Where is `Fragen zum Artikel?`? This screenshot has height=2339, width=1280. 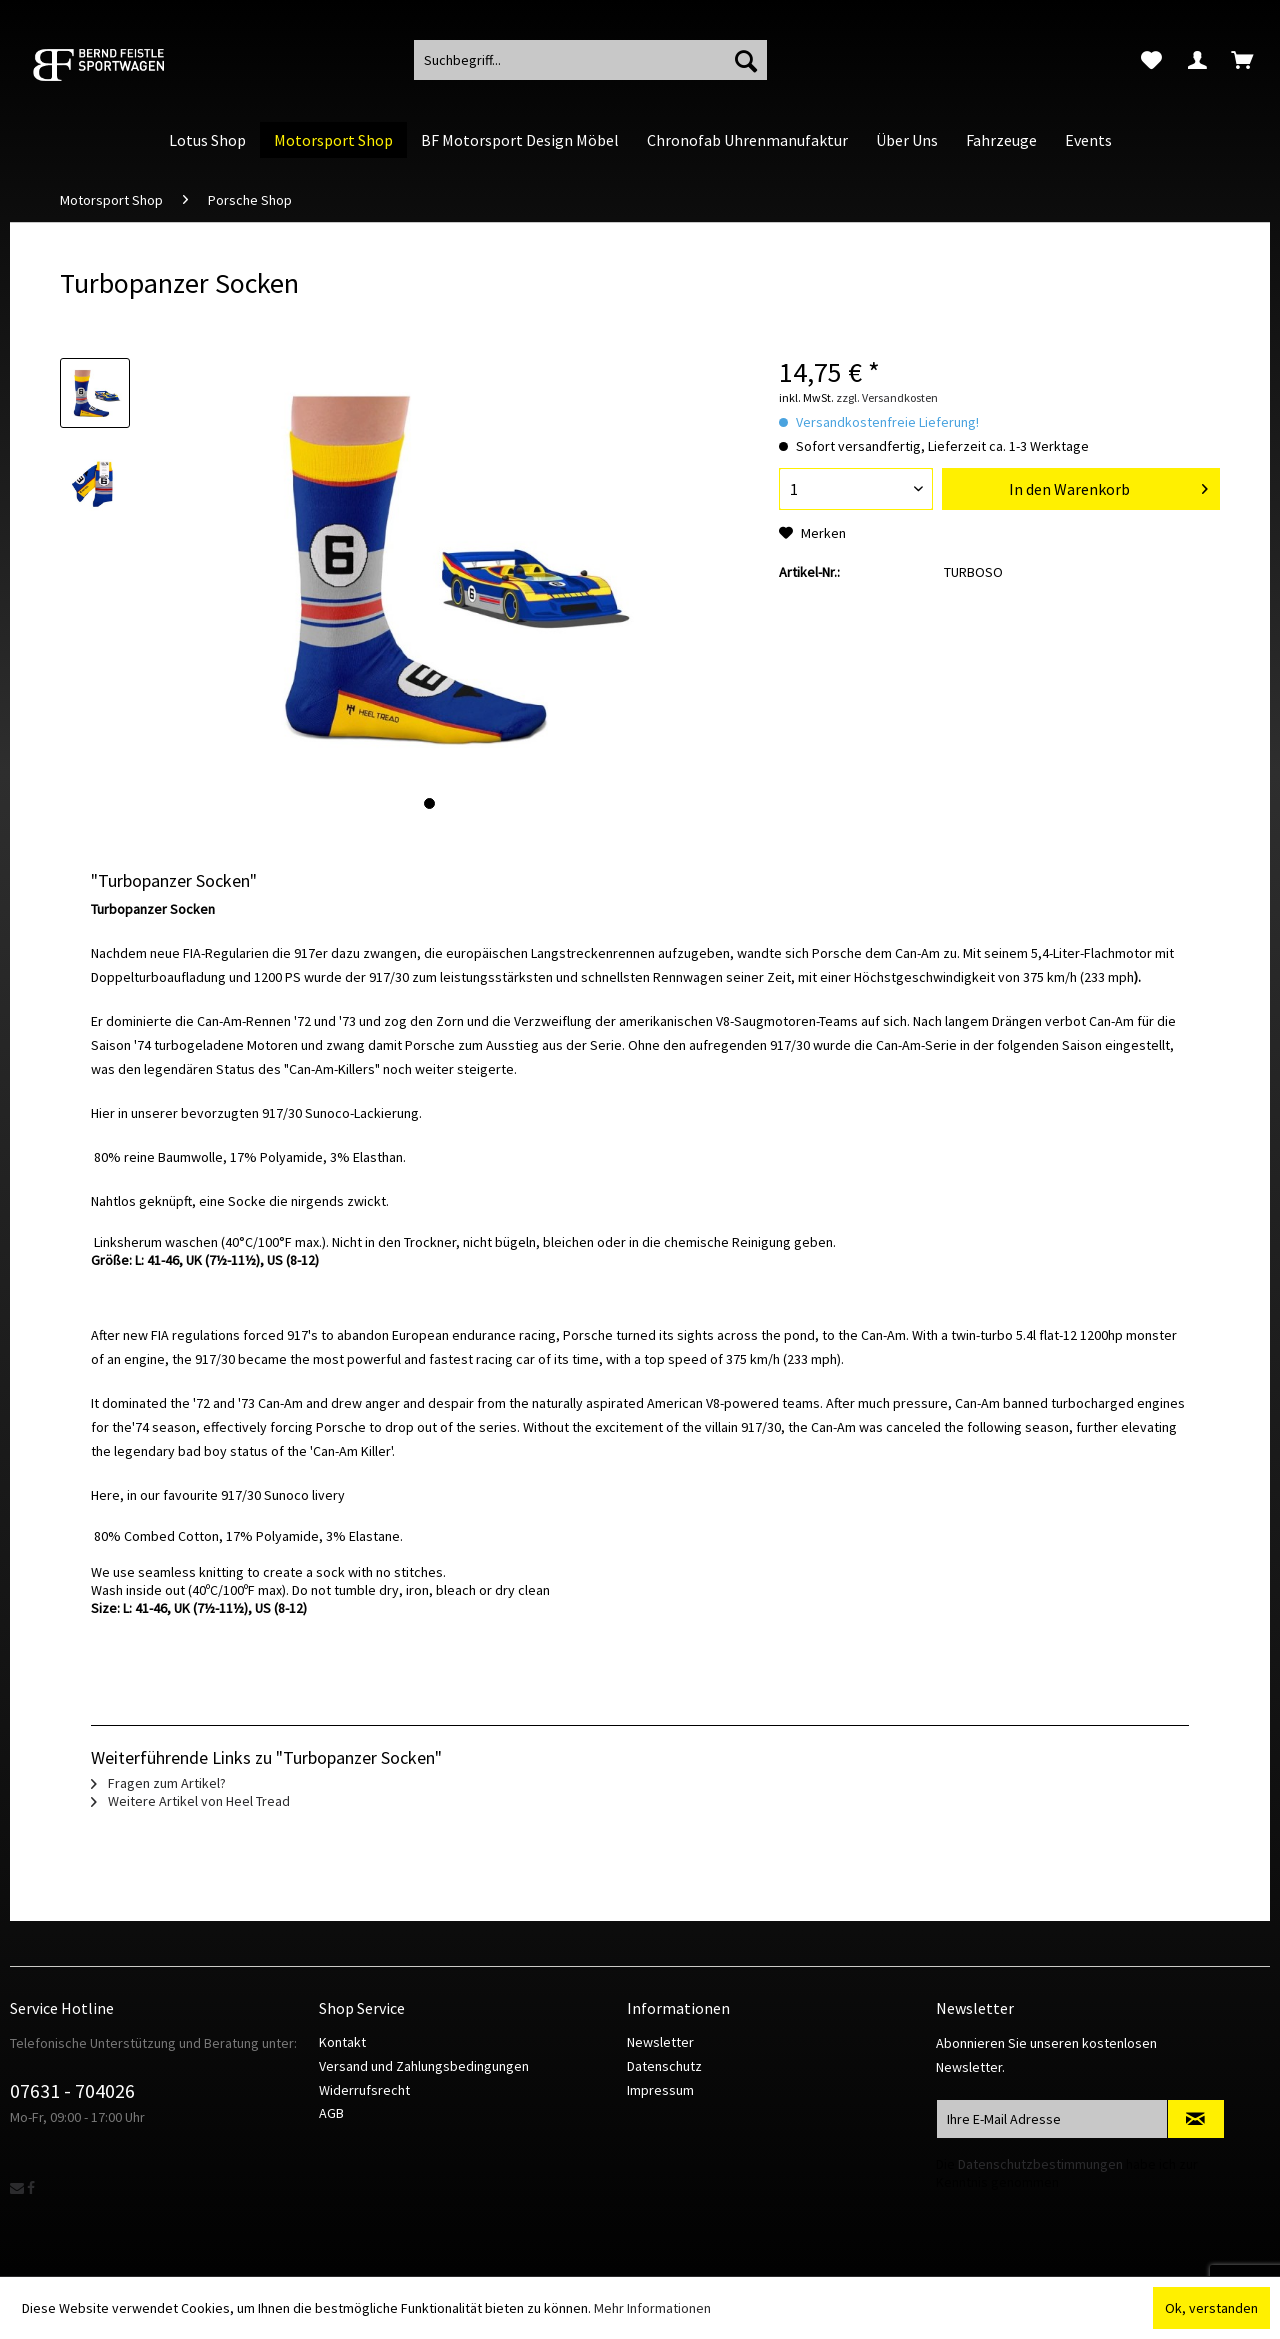 Fragen zum Artikel? is located at coordinates (158, 1783).